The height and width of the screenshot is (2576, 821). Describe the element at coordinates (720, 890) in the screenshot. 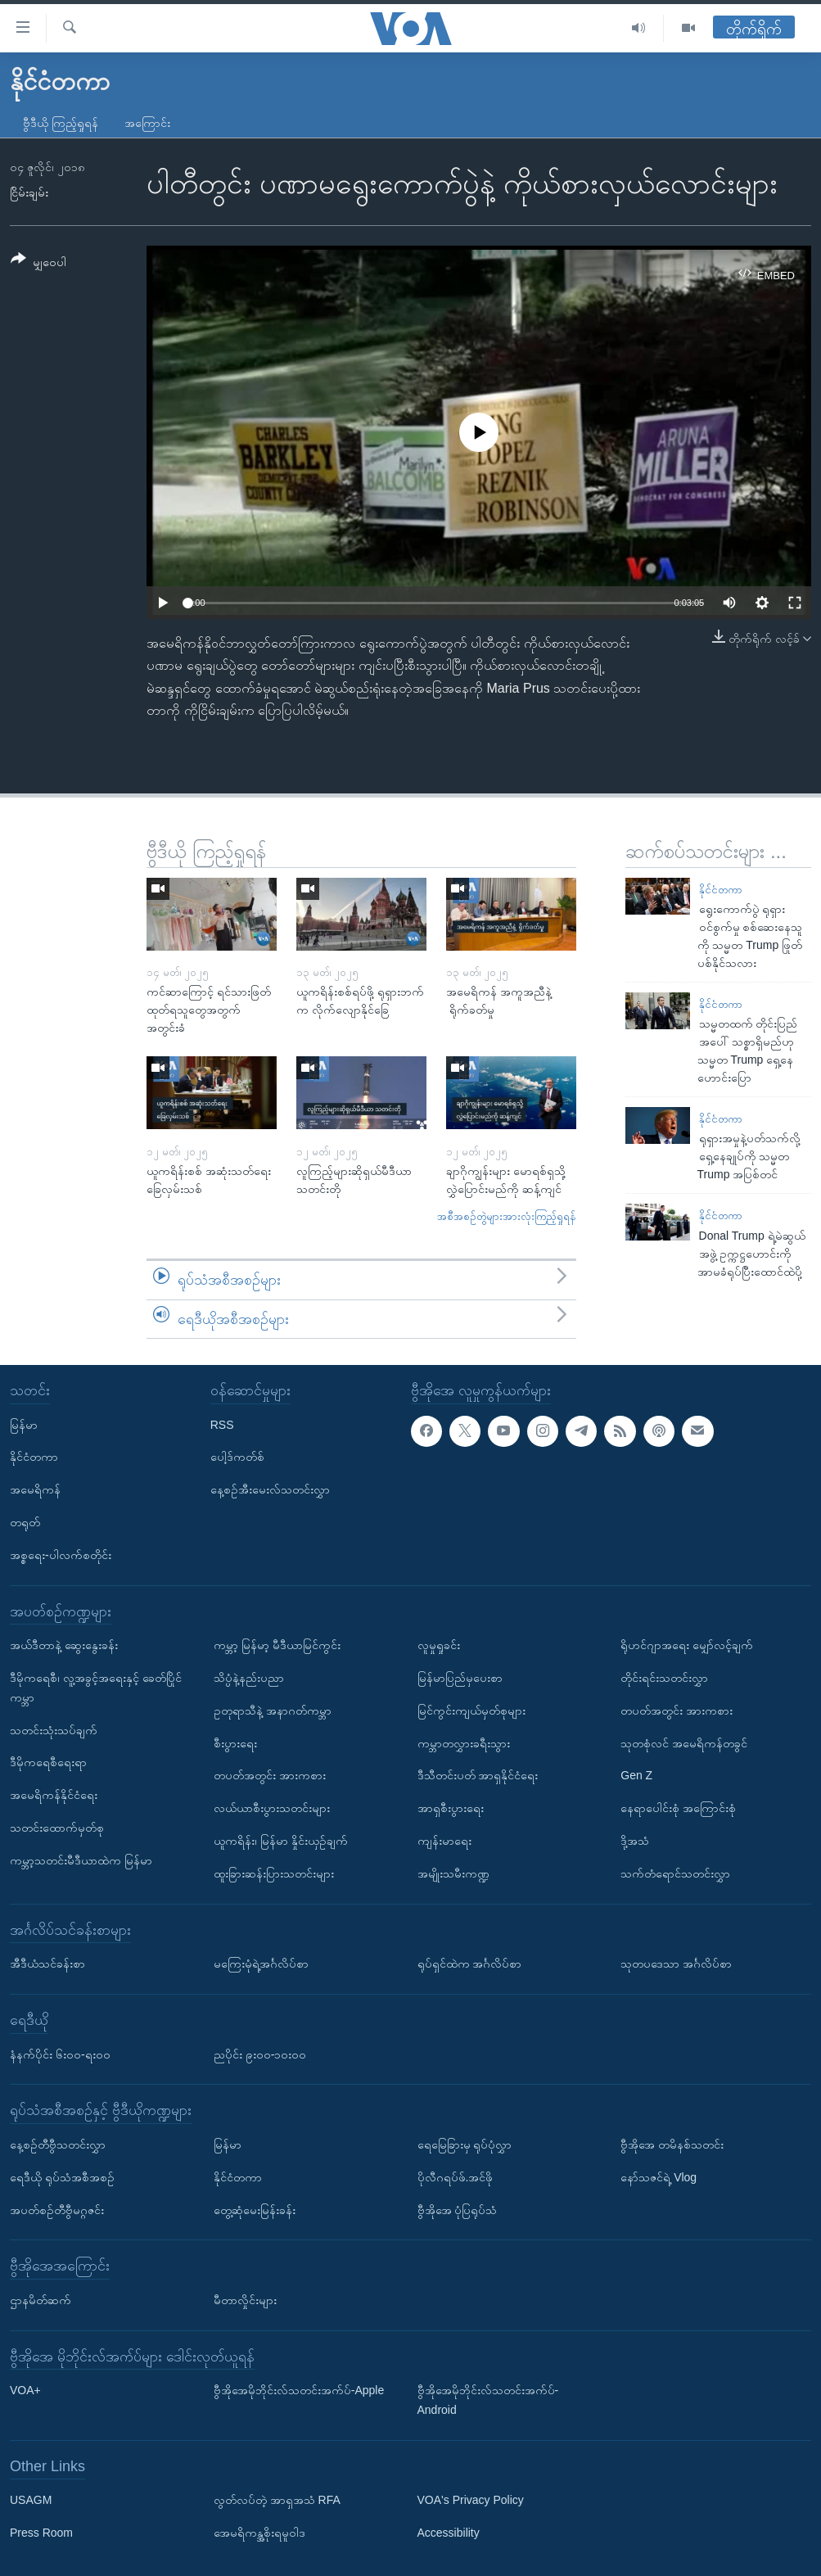

I see `နိုင်ငံတကာ` at that location.